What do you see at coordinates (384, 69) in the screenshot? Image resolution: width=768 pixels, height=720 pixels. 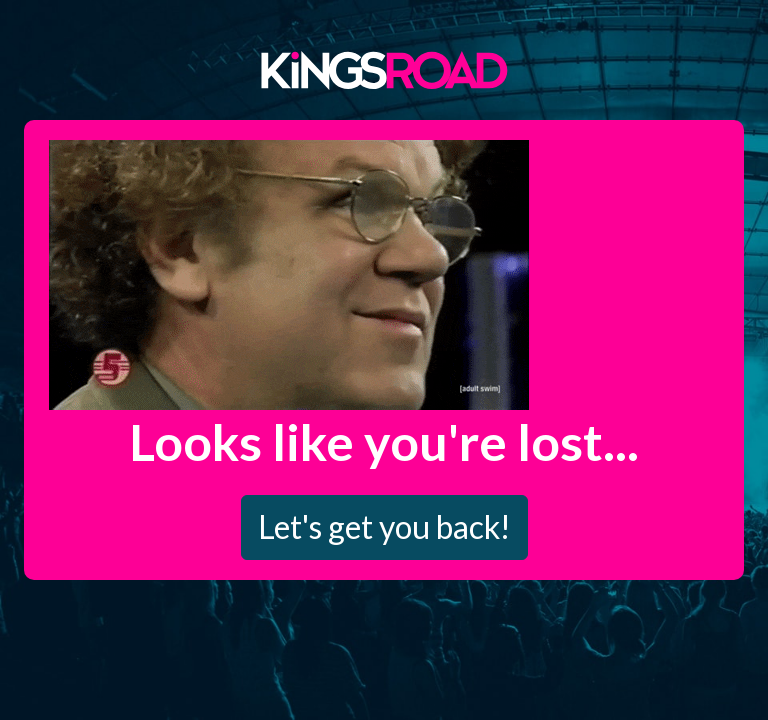 I see `Kings Road Merch` at bounding box center [384, 69].